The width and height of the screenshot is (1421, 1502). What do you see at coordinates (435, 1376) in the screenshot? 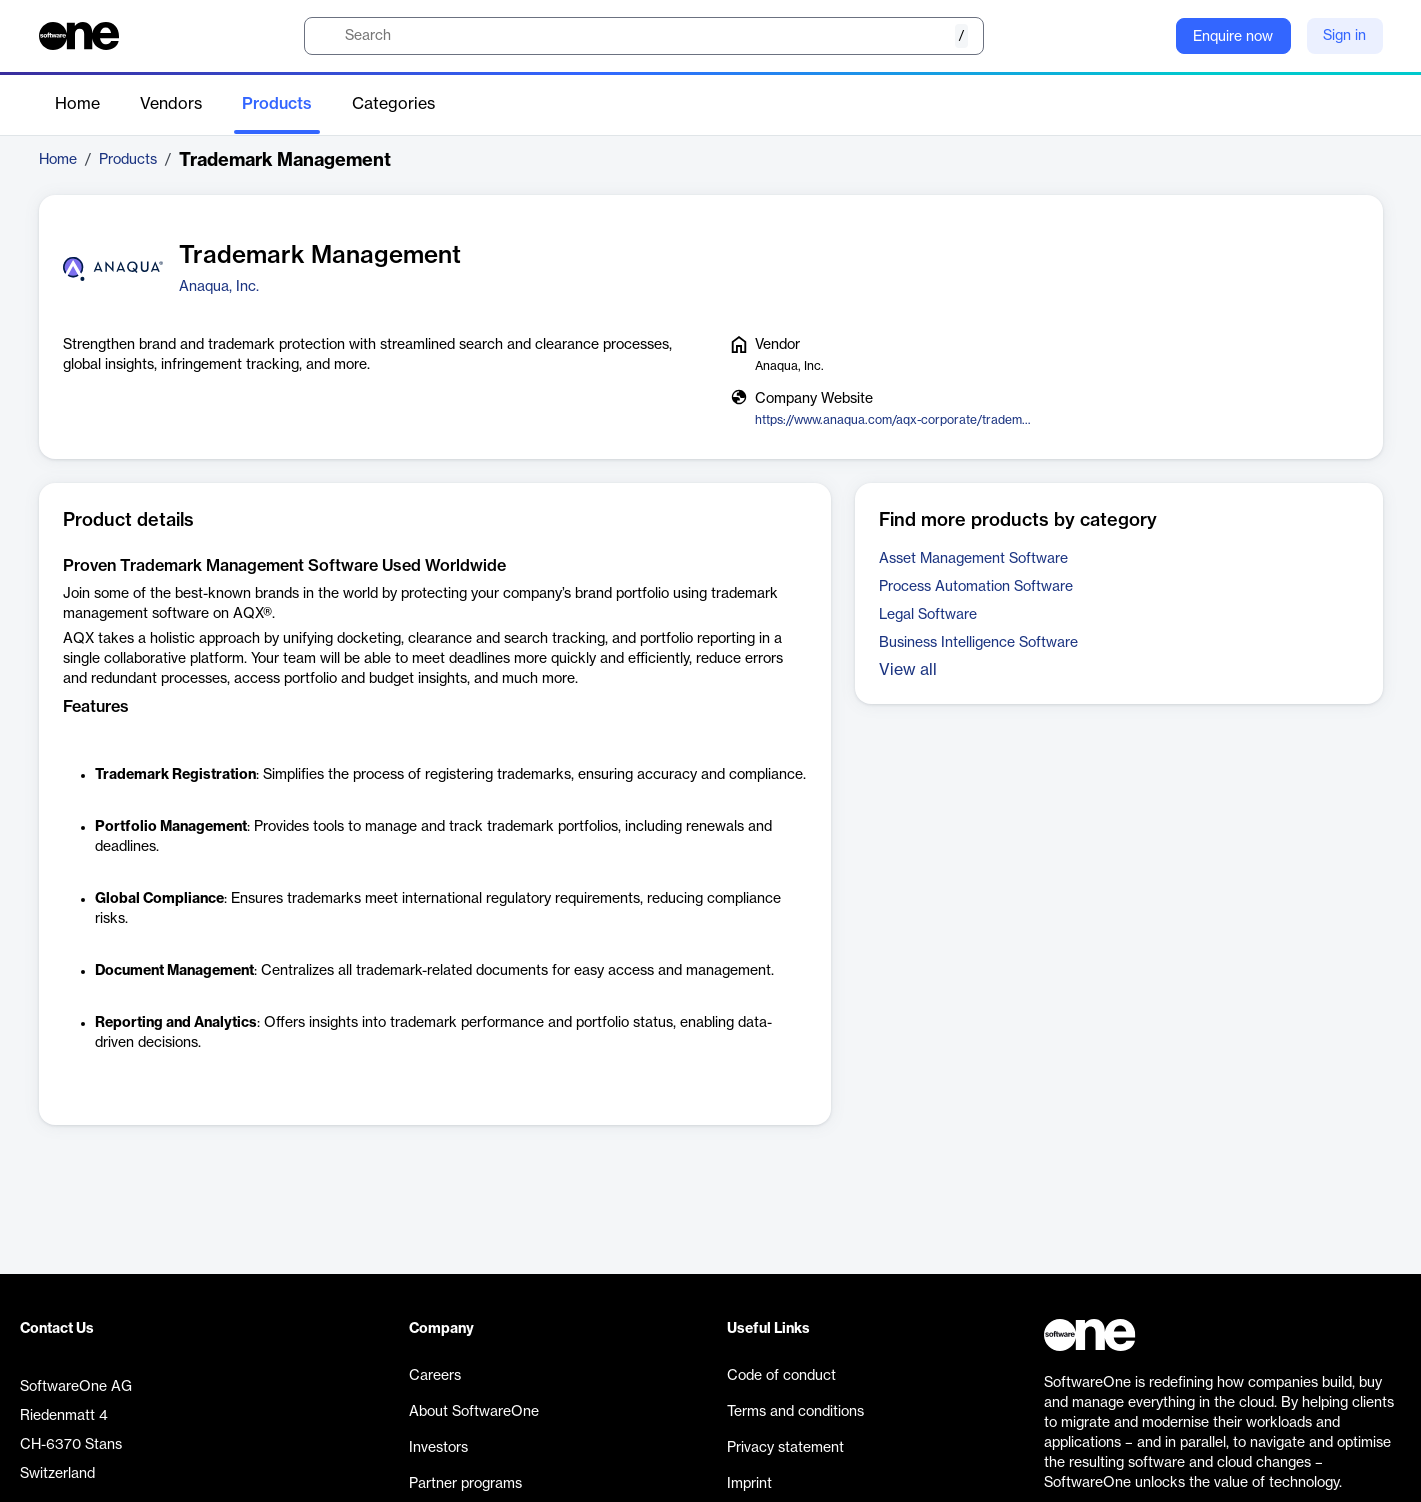
I see `Careers` at bounding box center [435, 1376].